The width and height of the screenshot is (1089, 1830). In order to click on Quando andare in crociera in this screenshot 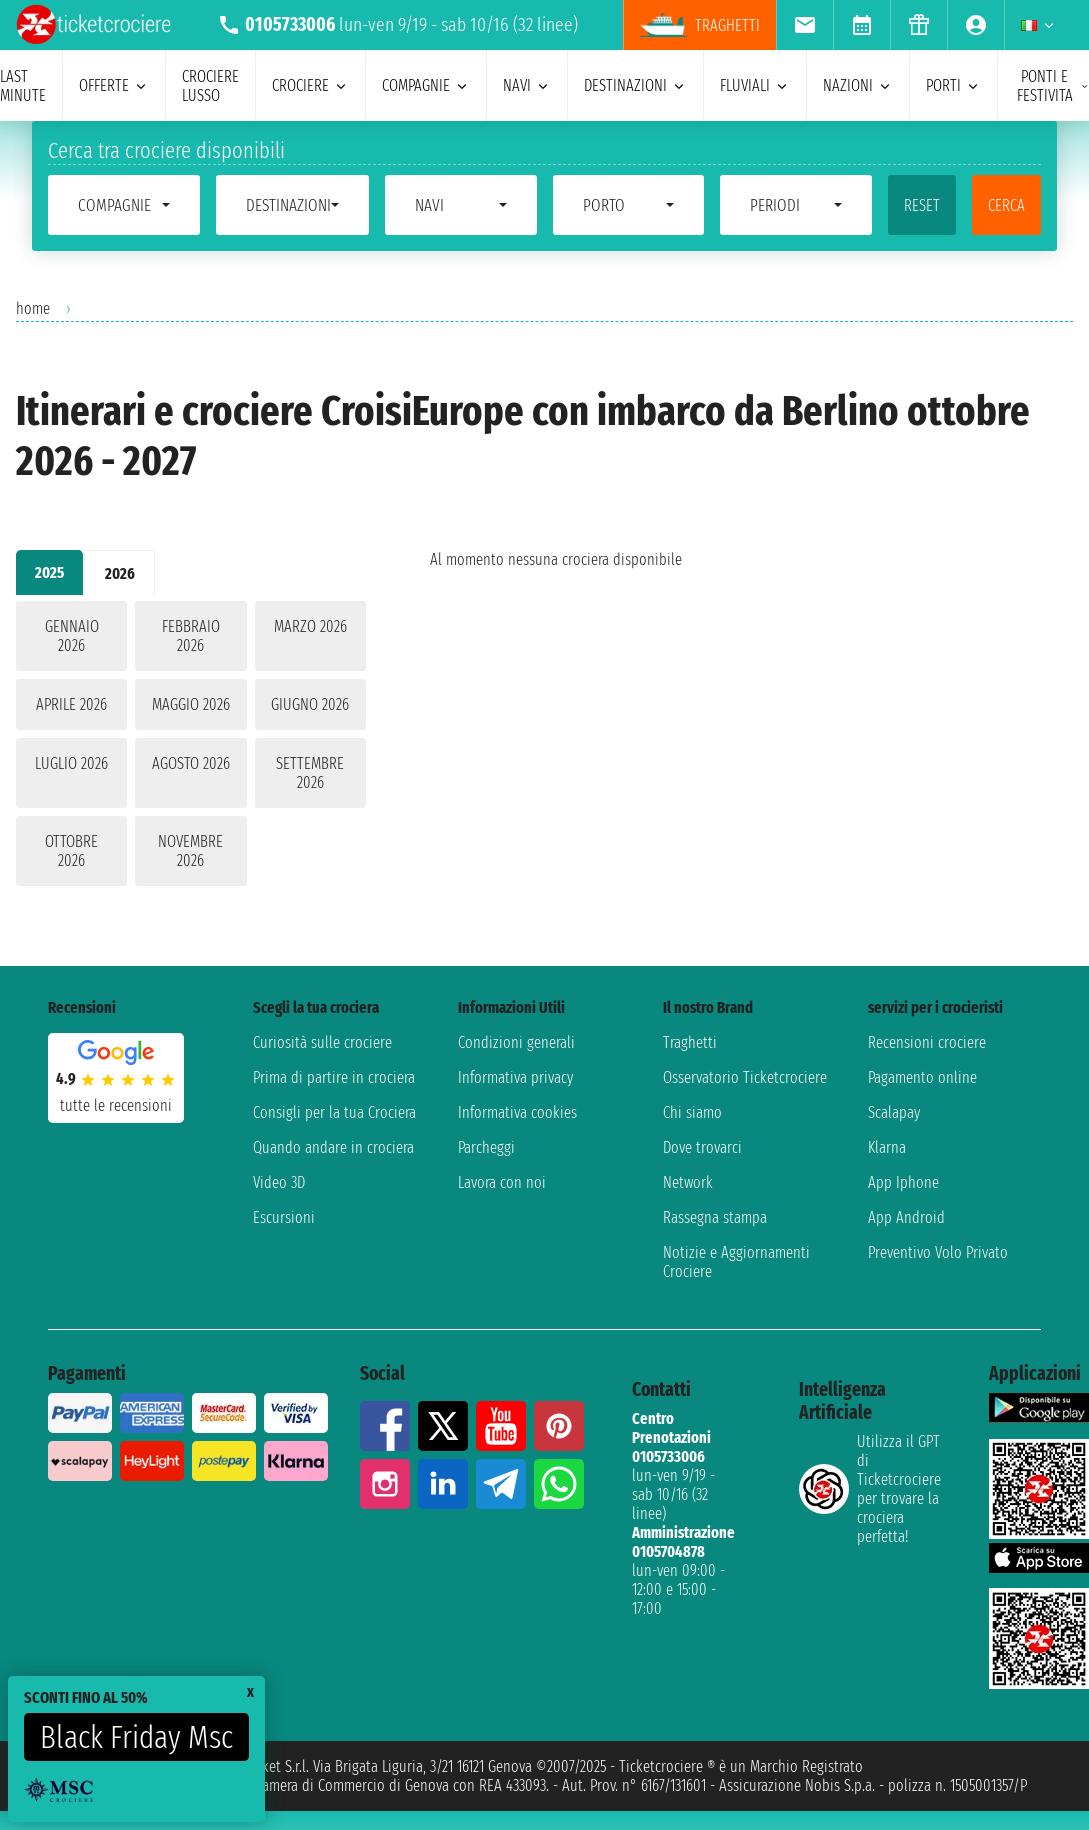, I will do `click(333, 1147)`.